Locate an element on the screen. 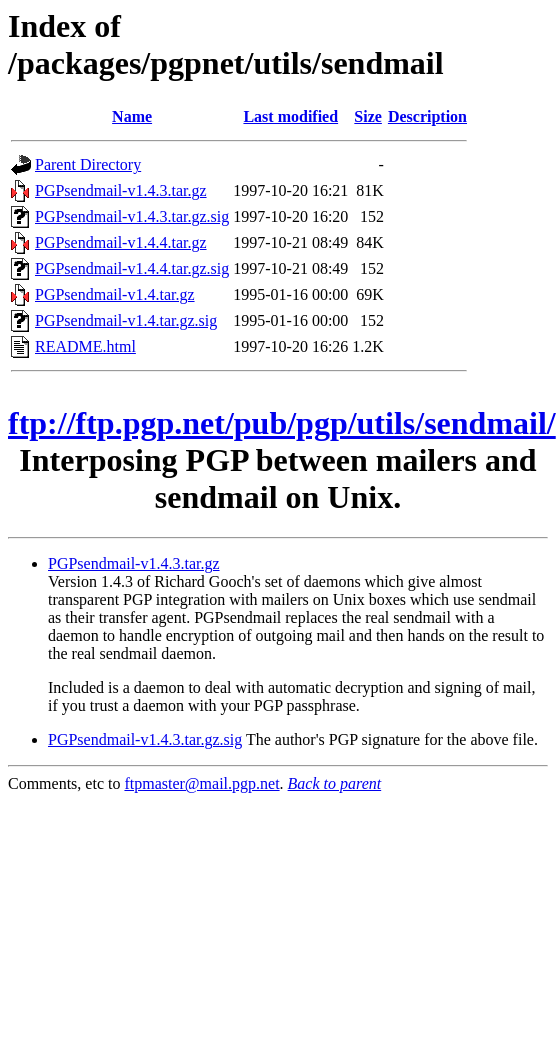  PGPsendmail-v1.4.tar.gz.sig is located at coordinates (126, 320).